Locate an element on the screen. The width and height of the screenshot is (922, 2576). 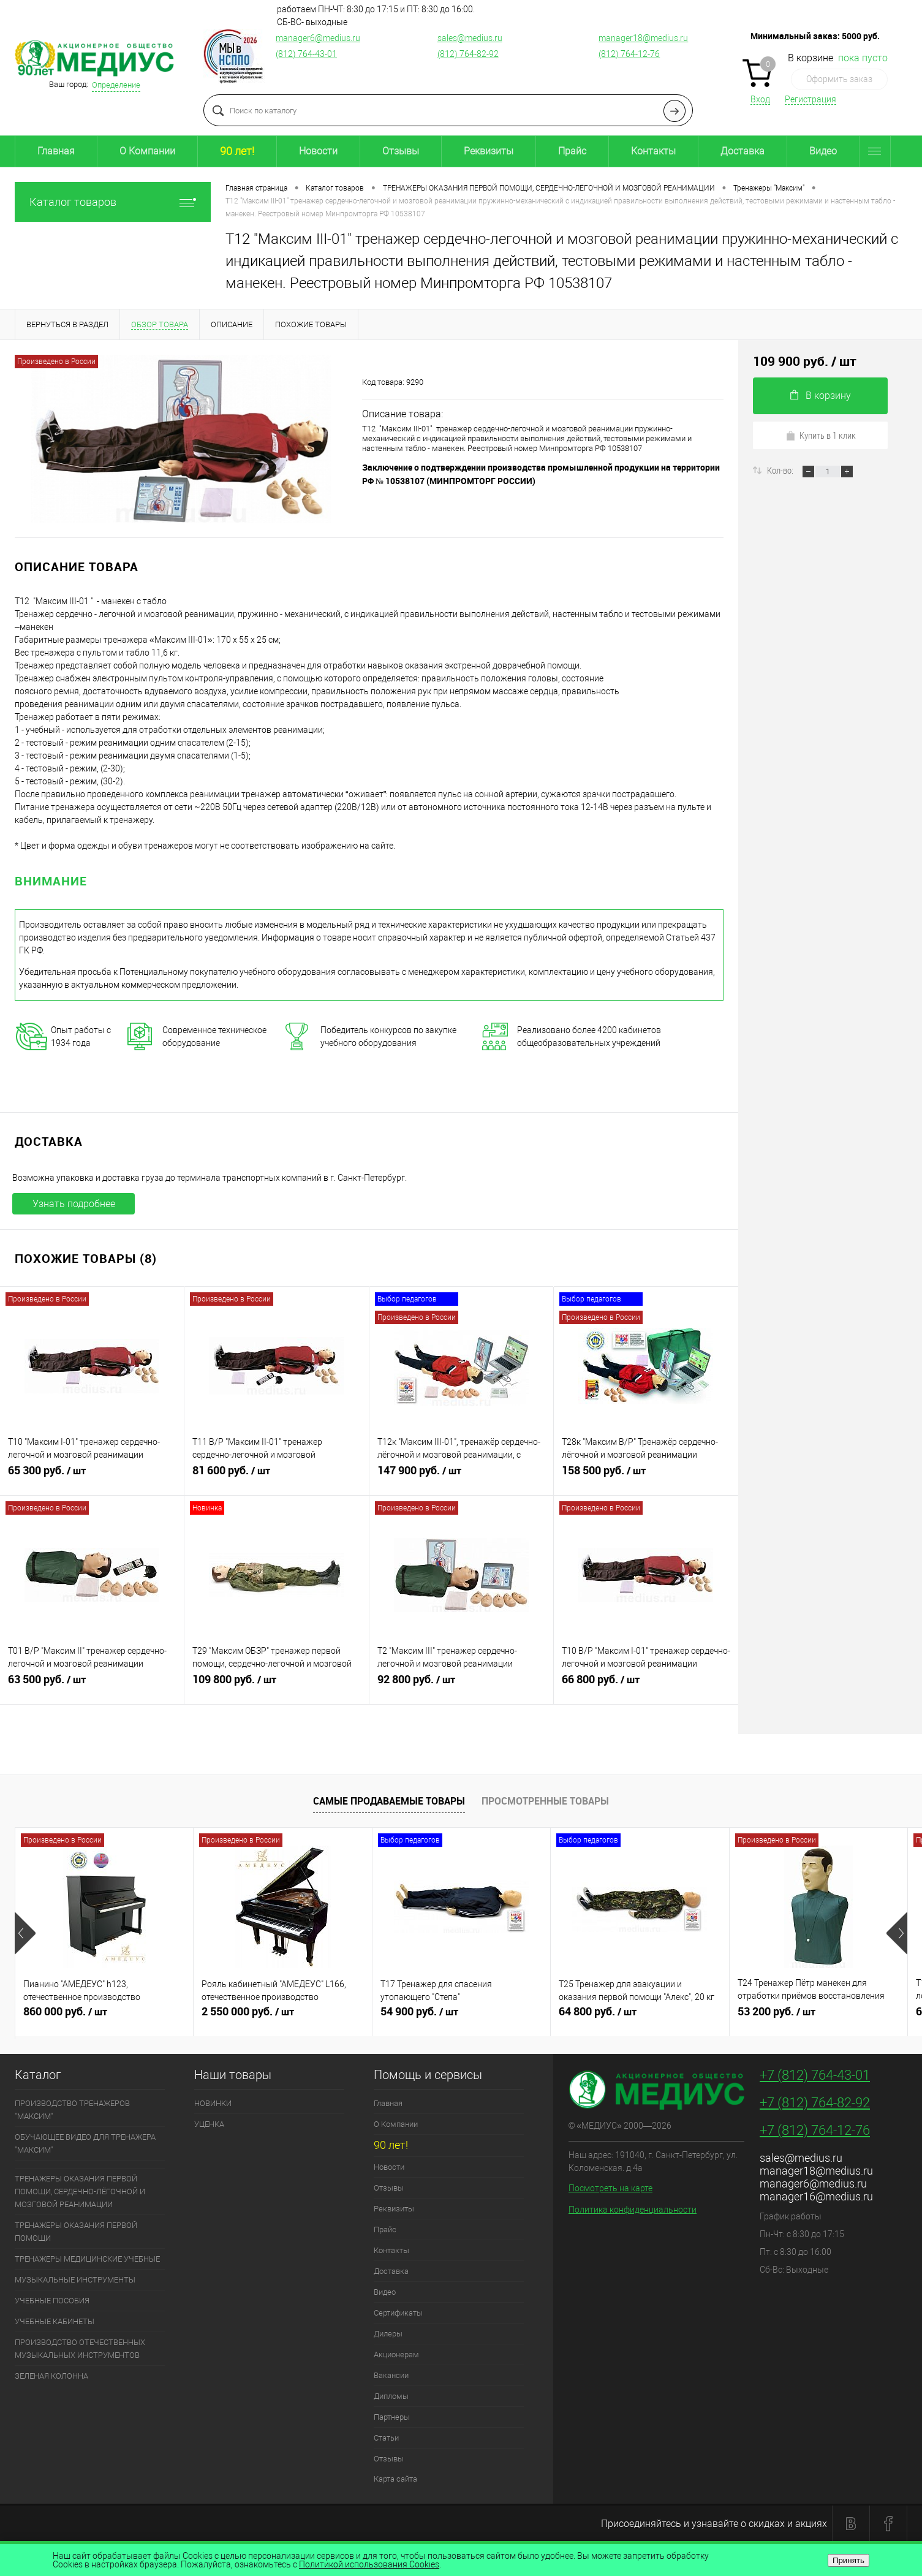
manager16@medius.ru is located at coordinates (816, 2196).